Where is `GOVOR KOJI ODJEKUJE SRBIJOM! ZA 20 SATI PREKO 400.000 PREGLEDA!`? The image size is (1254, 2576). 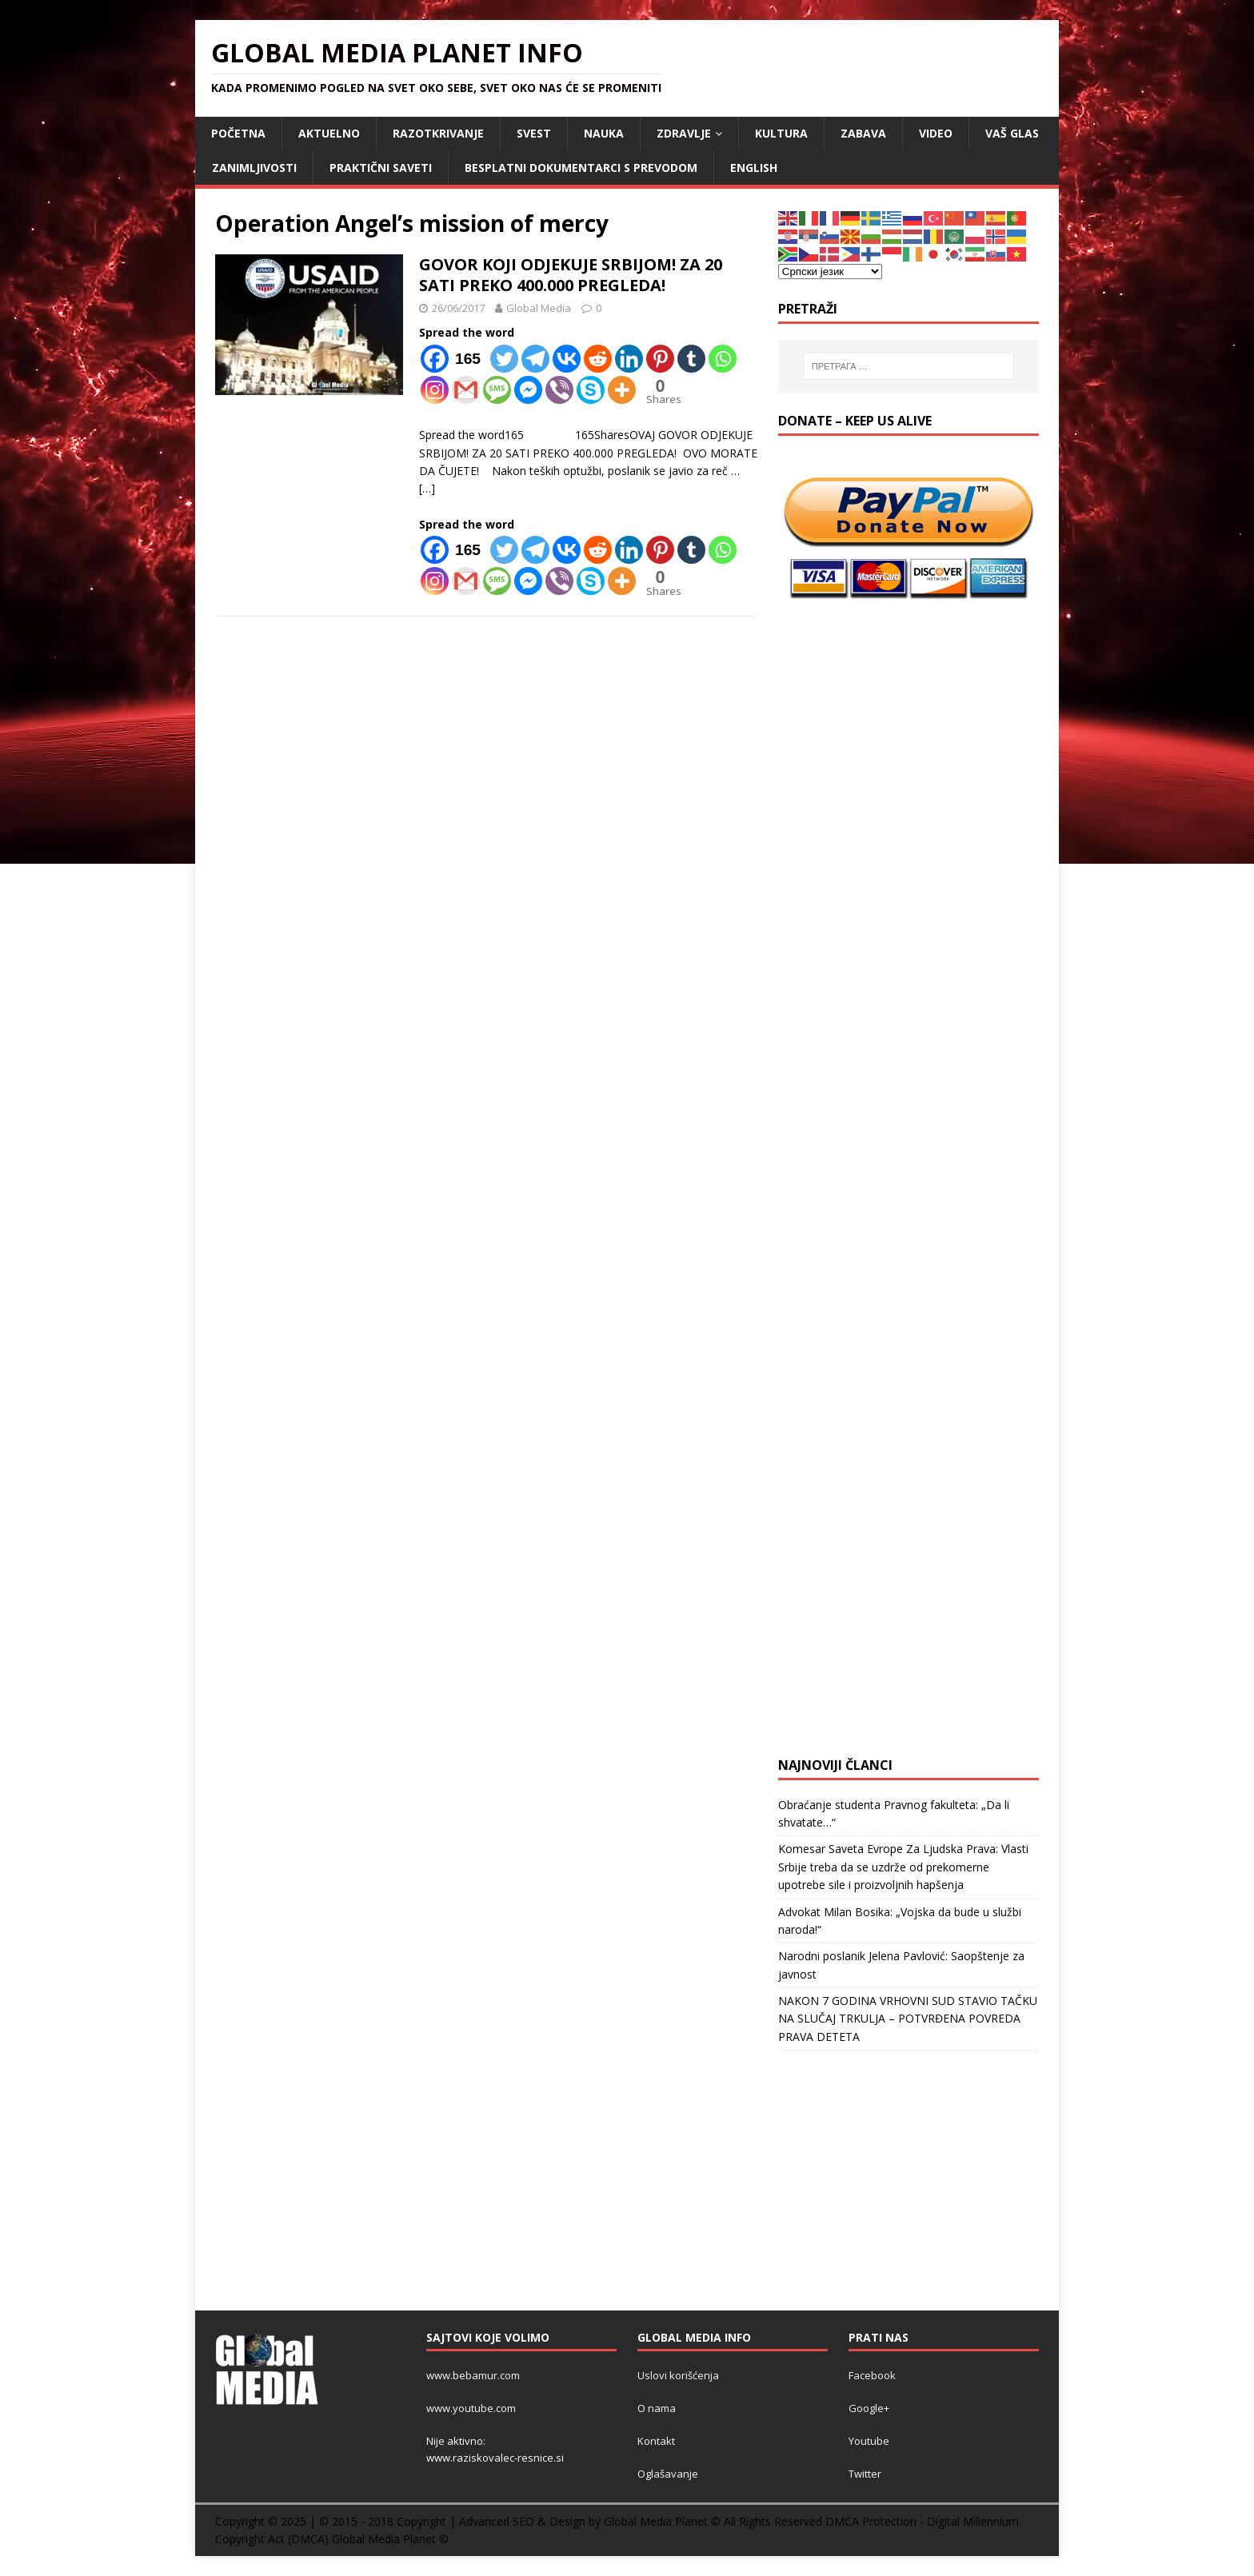 GOVOR KOJI ODJEKUJE SRBIJOM! ZA 20 SATI PREKO 400.000 PREGLEDA! is located at coordinates (570, 275).